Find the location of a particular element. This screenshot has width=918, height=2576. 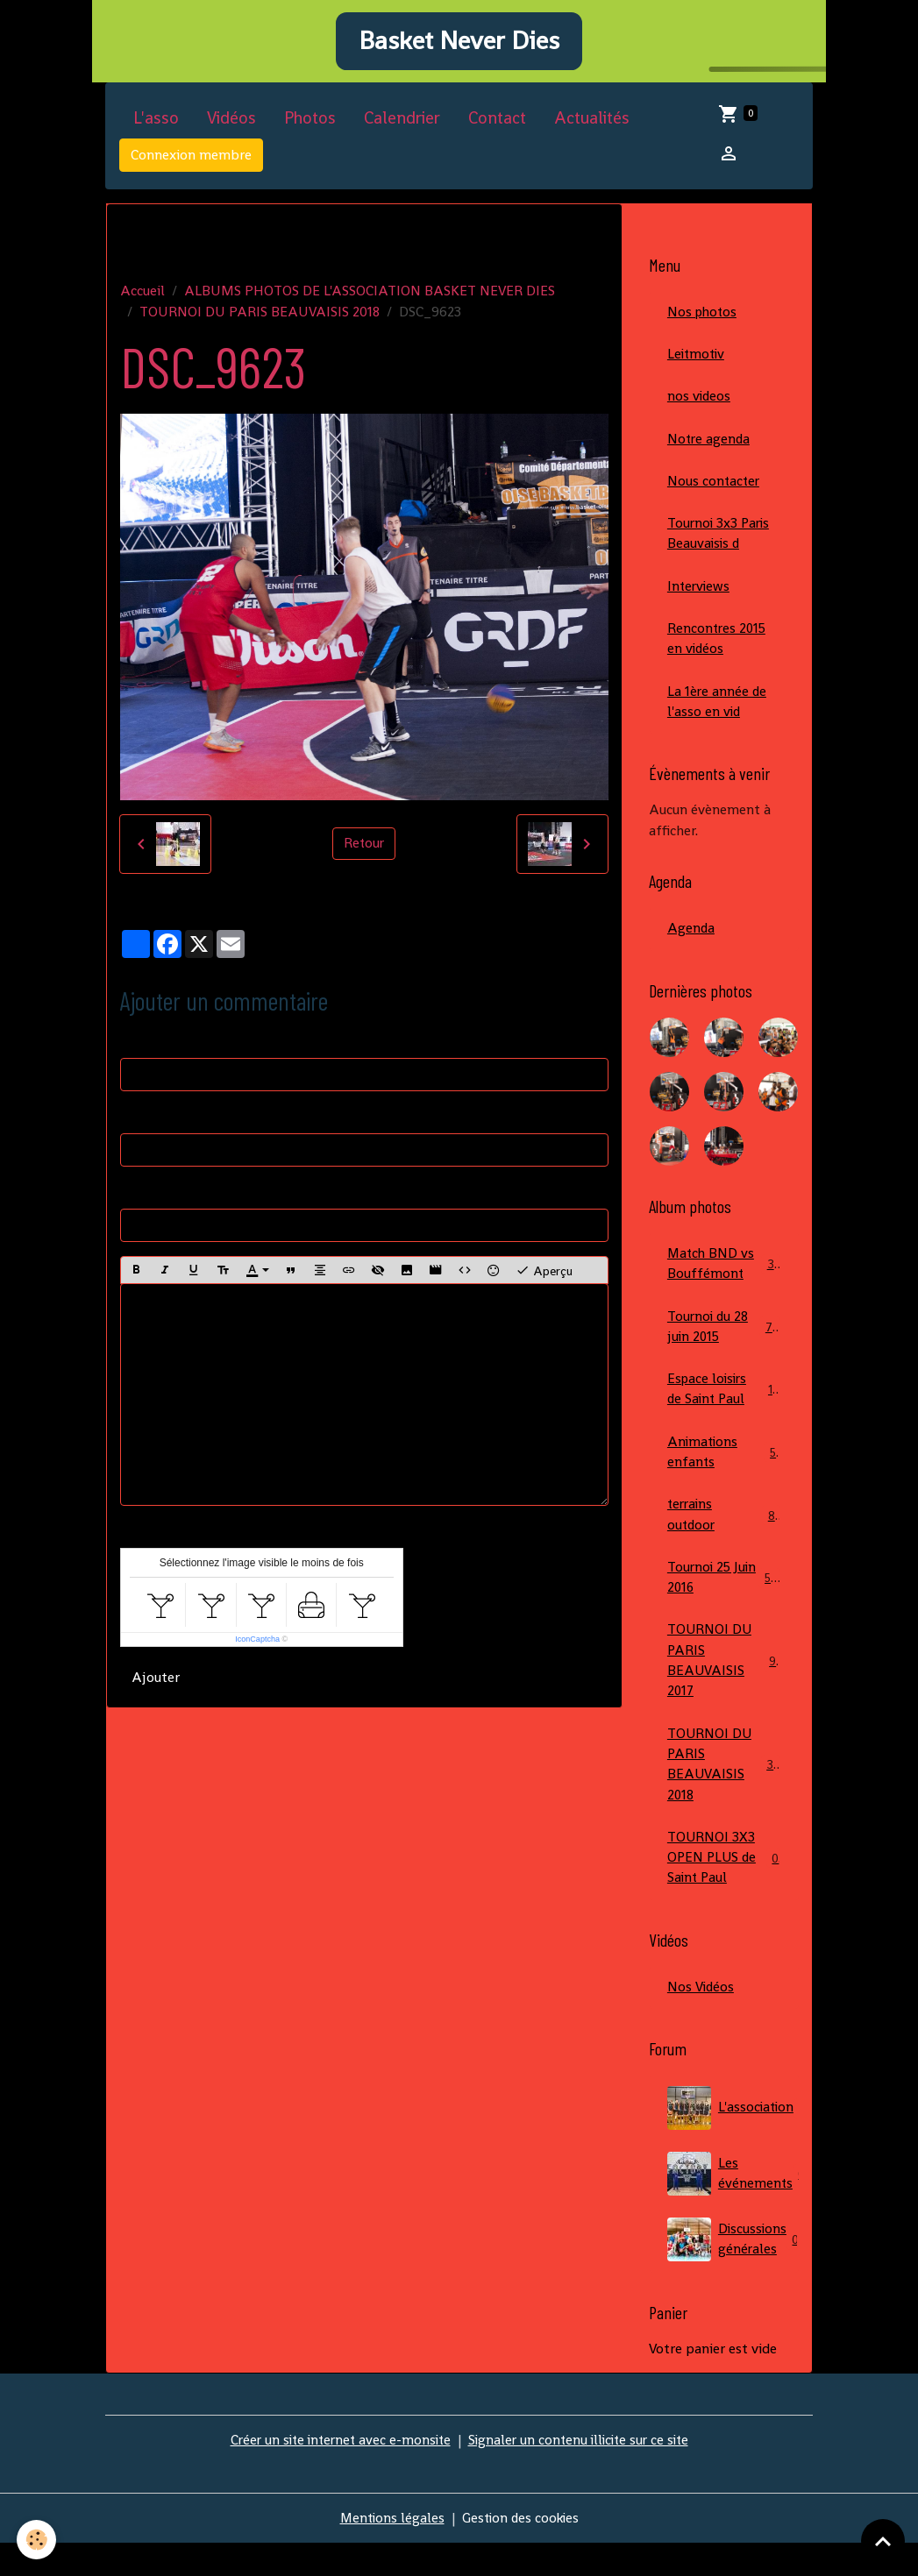

Tournoi 25 Juin 2016 is located at coordinates (723, 1602).